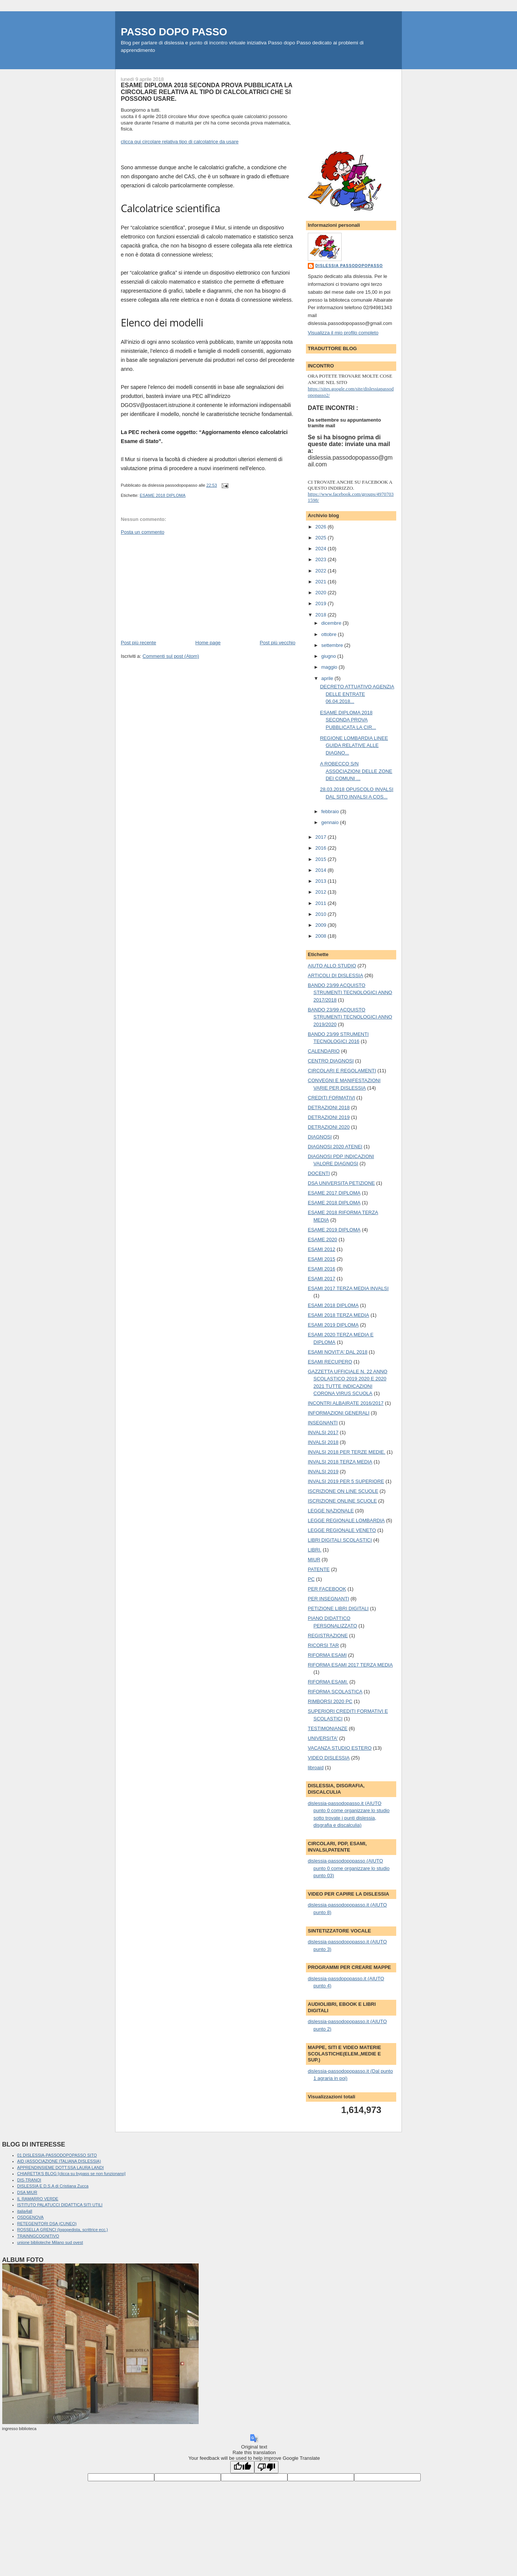  I want to click on ottobre, so click(329, 634).